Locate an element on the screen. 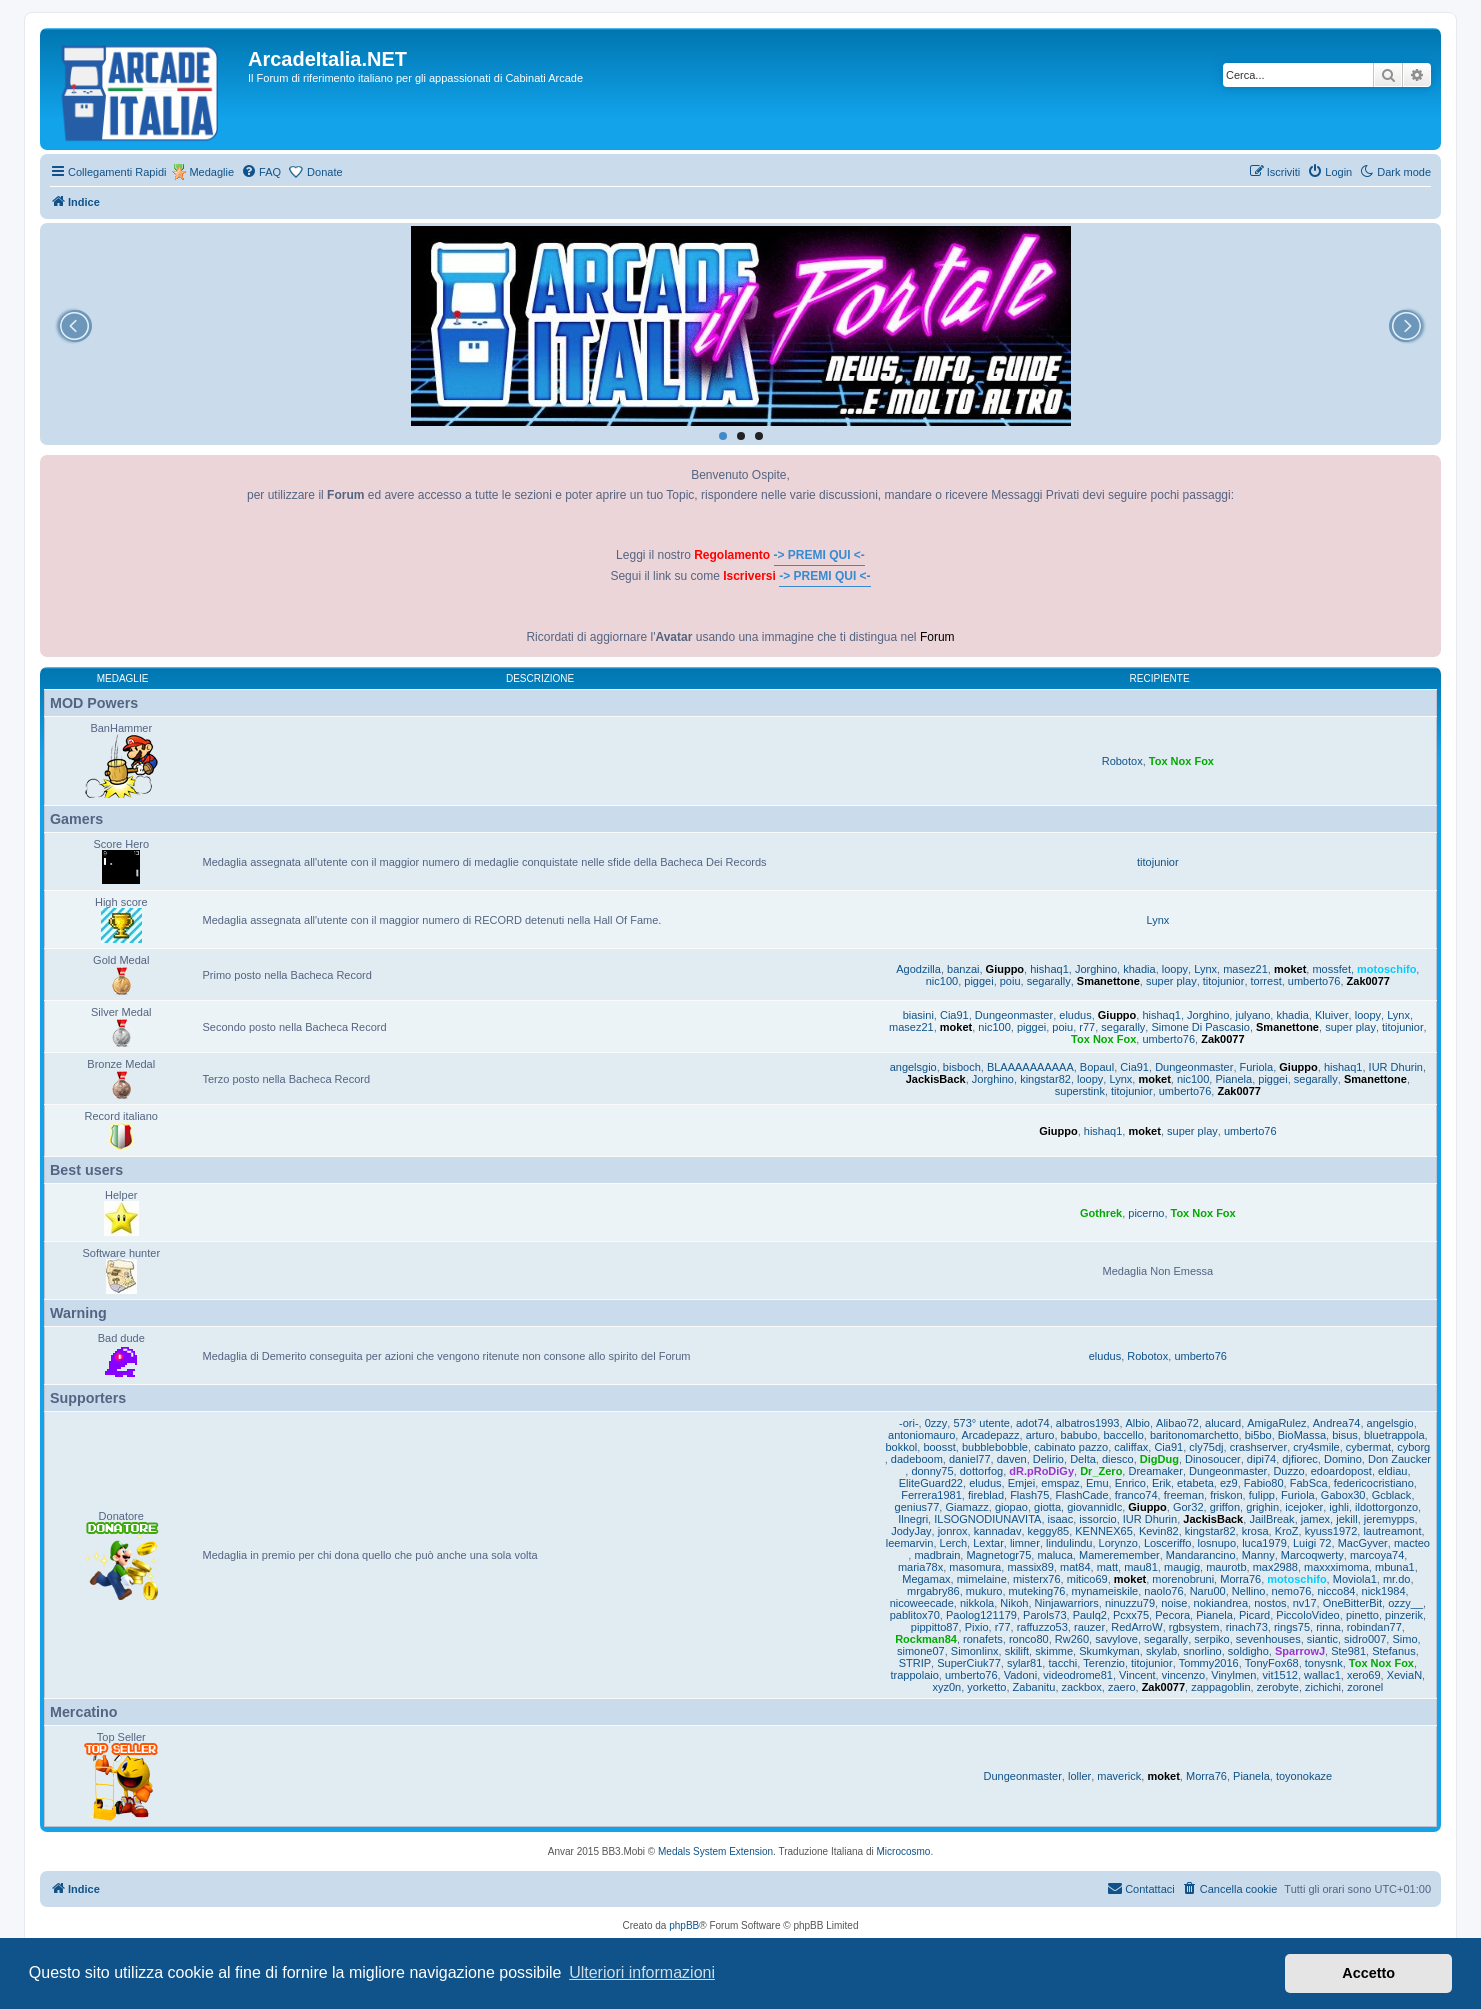  maverick is located at coordinates (1119, 1776).